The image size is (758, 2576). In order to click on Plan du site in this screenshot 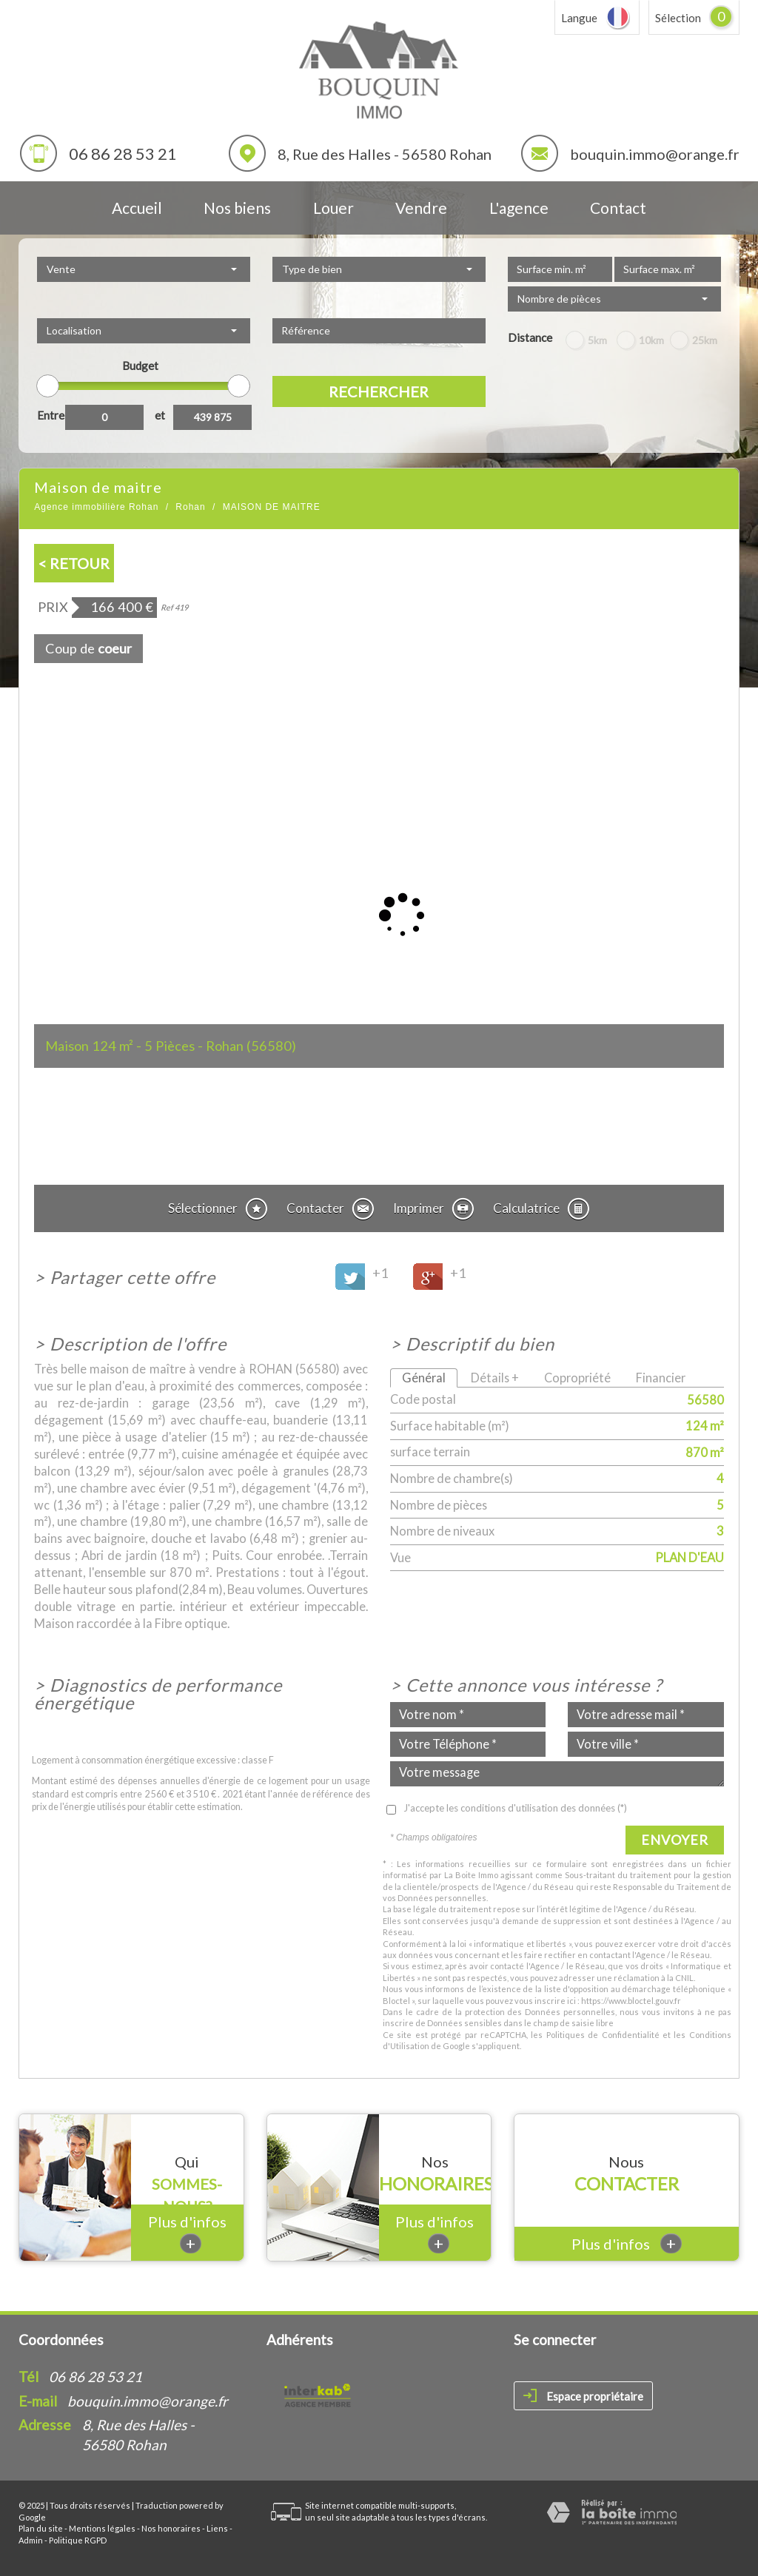, I will do `click(41, 2528)`.